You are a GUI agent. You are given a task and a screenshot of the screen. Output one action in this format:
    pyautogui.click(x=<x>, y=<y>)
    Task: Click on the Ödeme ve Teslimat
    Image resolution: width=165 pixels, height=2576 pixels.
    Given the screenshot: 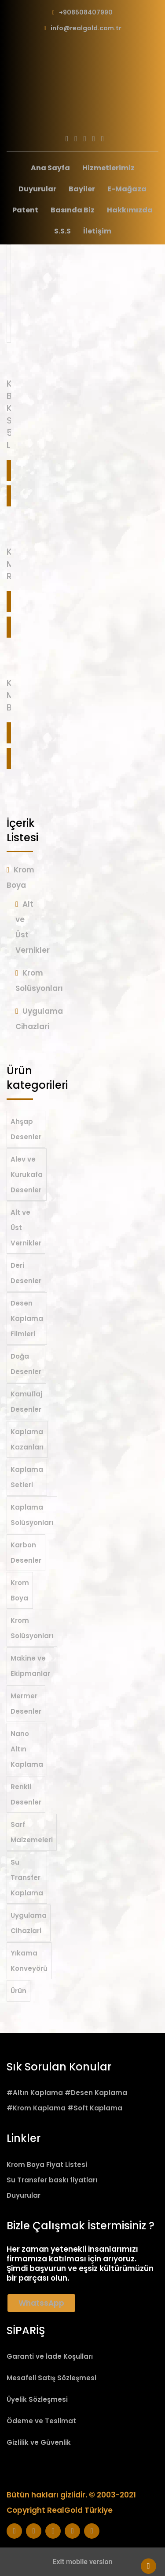 What is the action you would take?
    pyautogui.click(x=41, y=2420)
    